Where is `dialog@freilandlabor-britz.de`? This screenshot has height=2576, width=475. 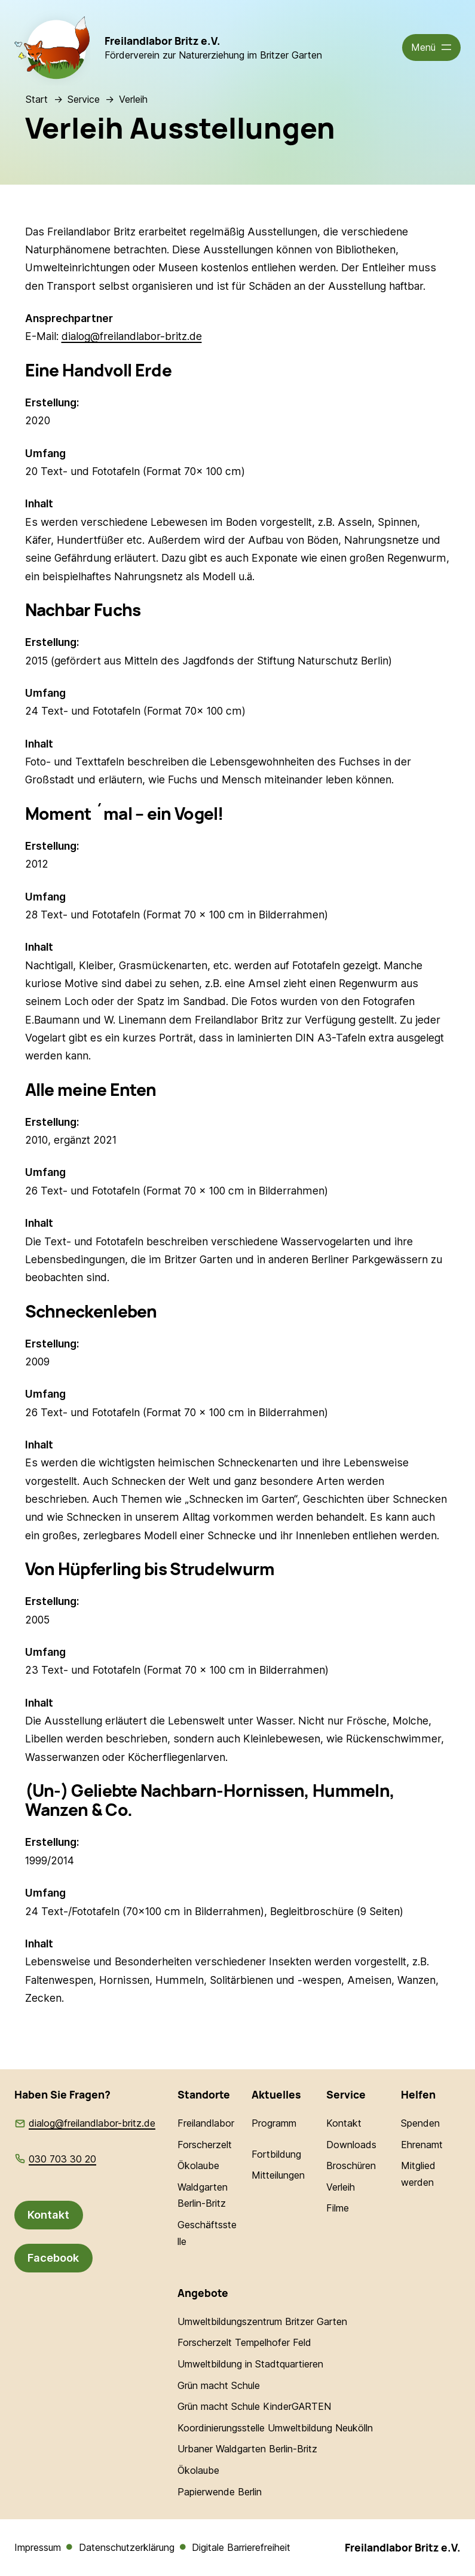 dialog@freilandlabor-britz.de is located at coordinates (132, 336).